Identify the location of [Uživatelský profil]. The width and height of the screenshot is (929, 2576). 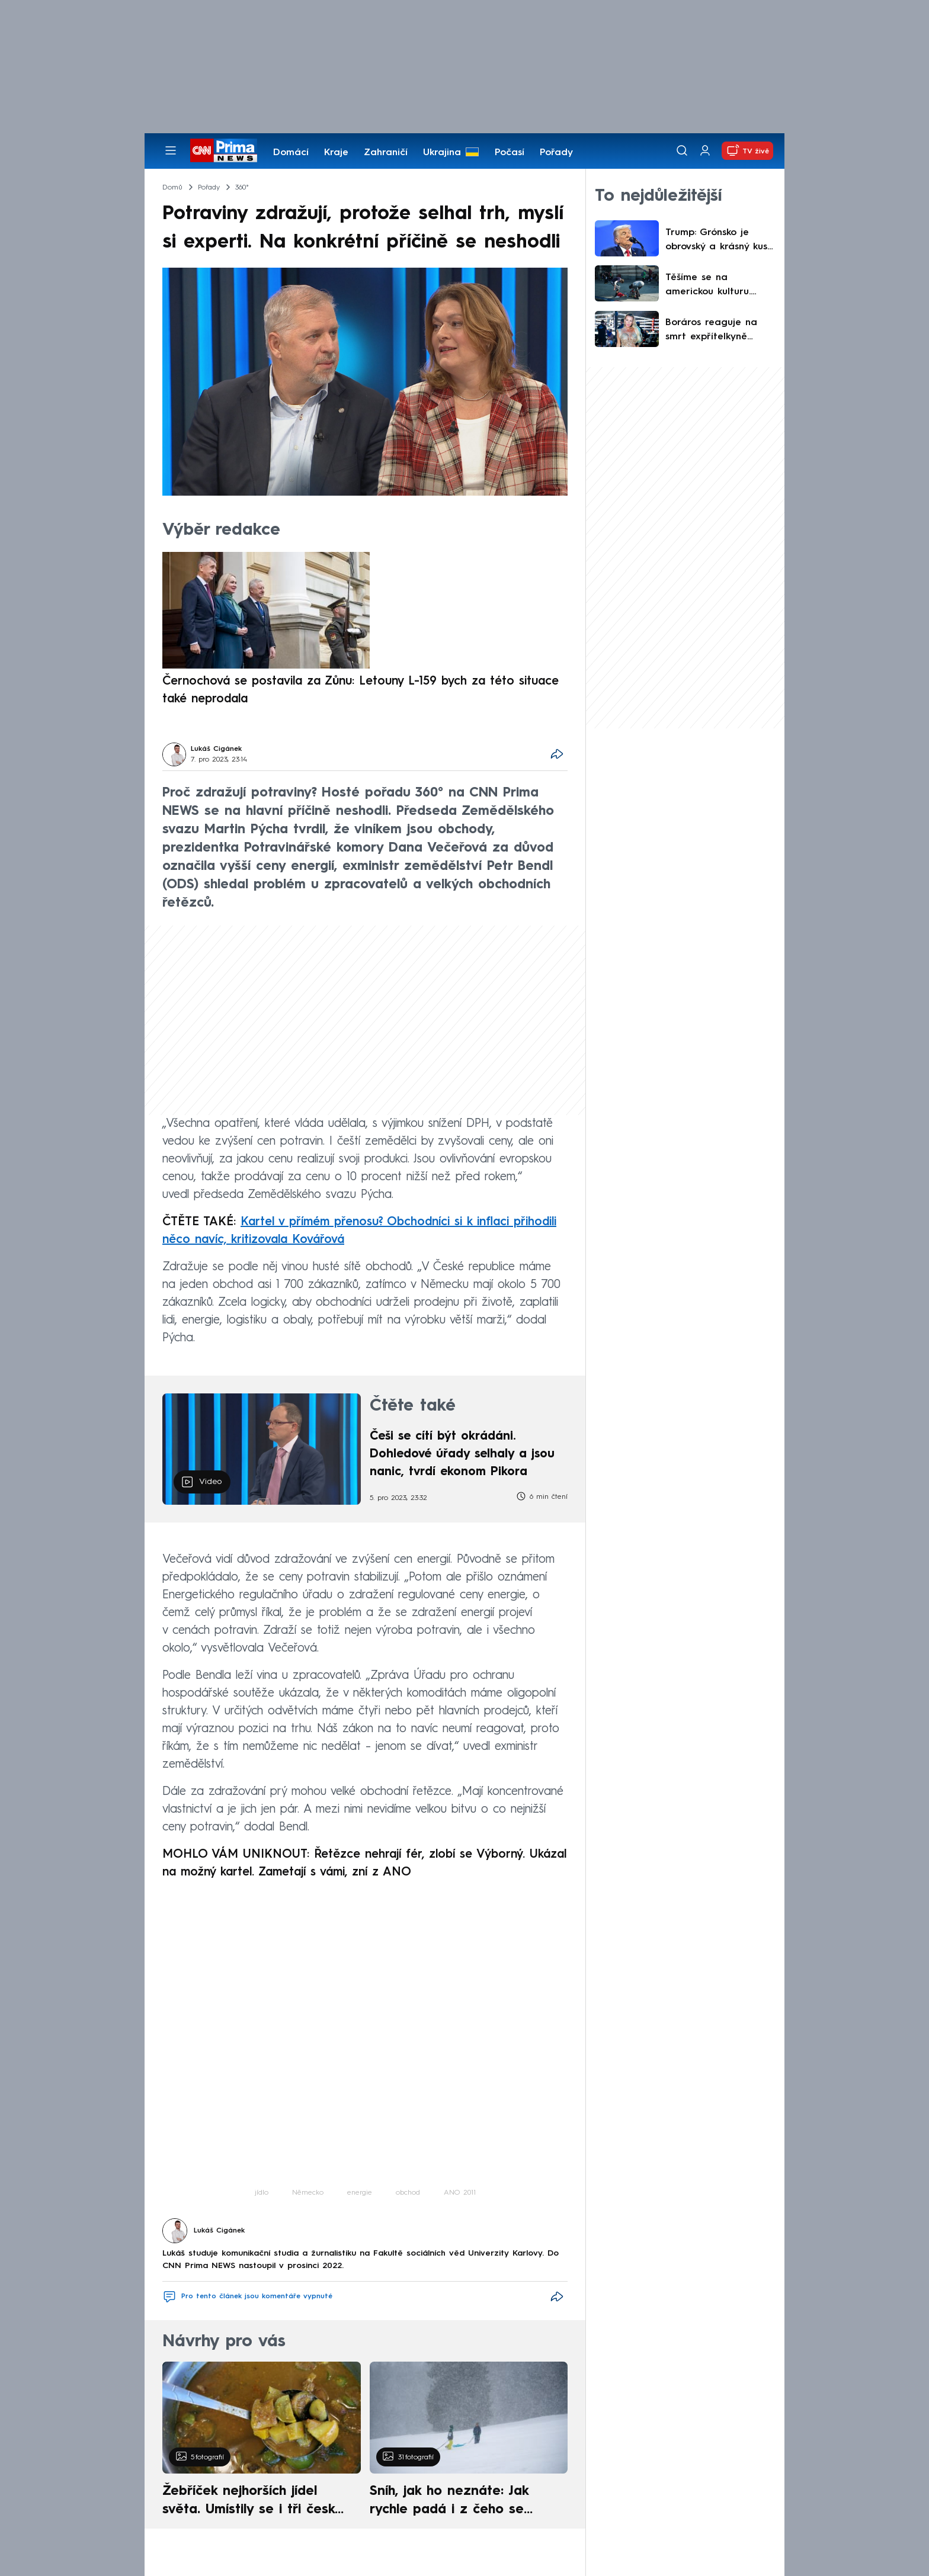
(705, 150).